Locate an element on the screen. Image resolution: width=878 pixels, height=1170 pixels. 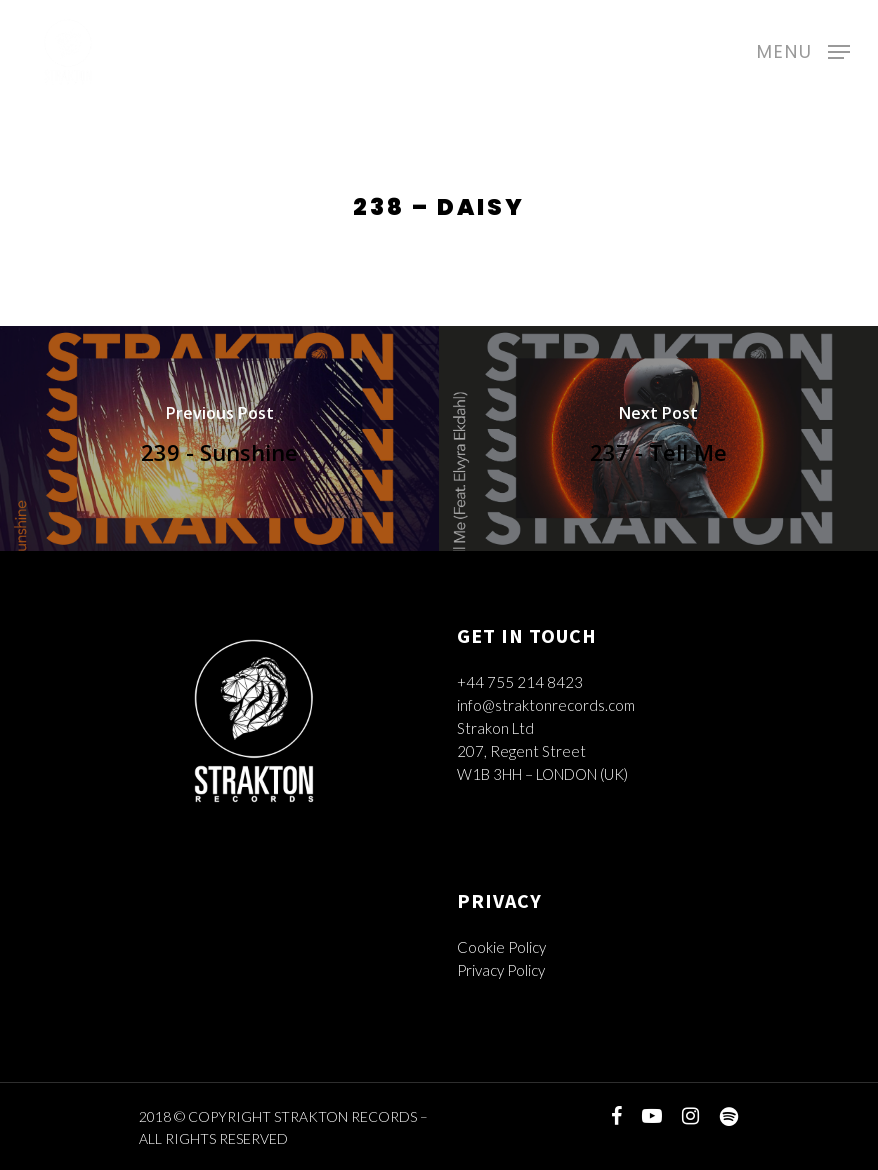
[Navigation Menu] is located at coordinates (803, 49).